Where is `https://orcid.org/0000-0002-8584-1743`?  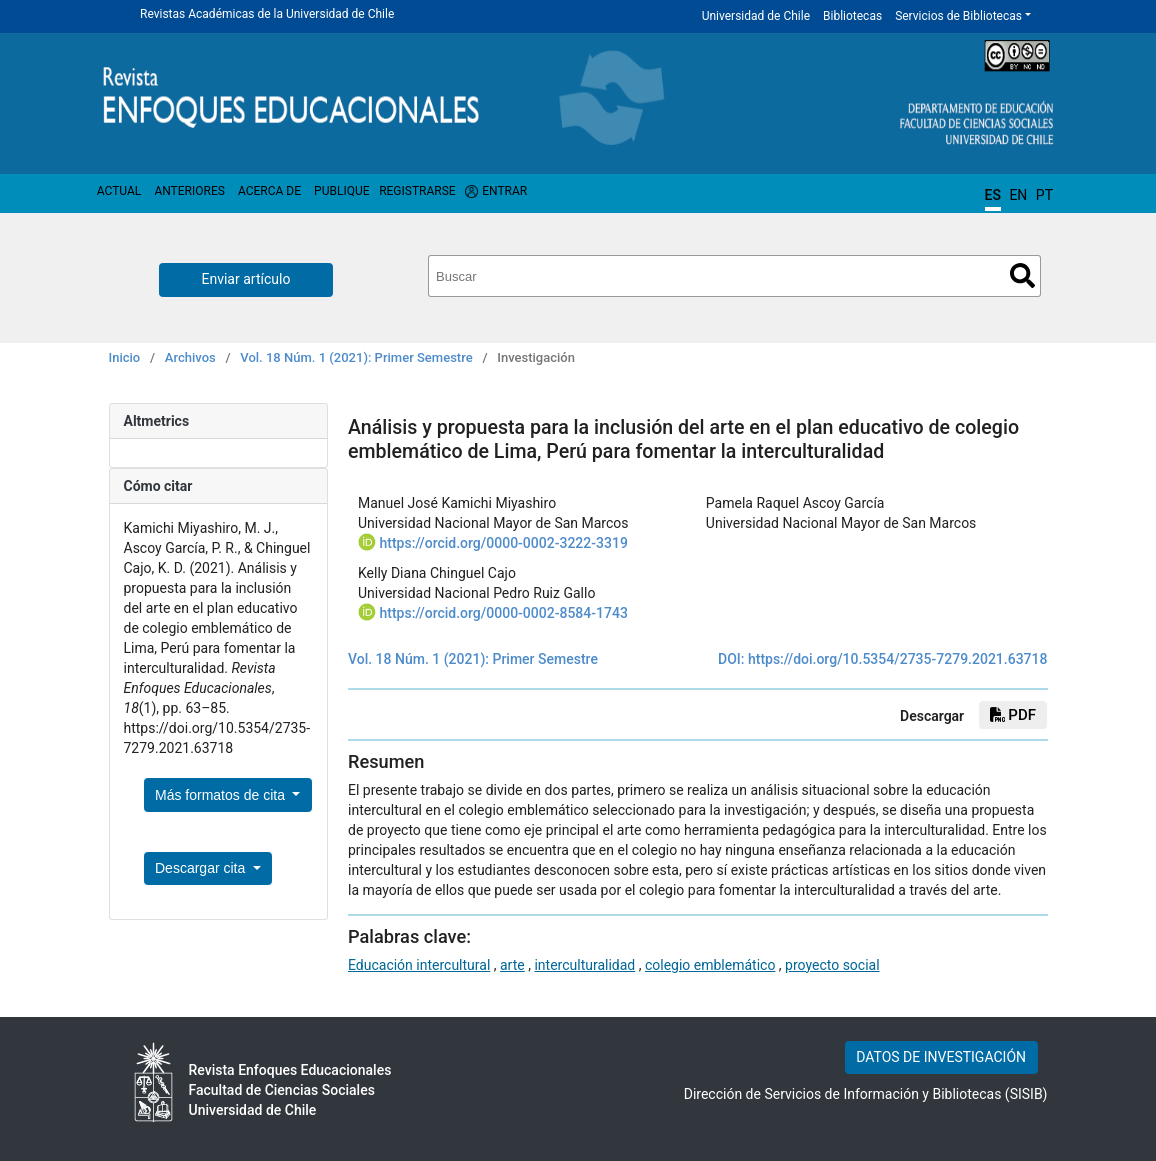 https://orcid.org/0000-0002-8584-1743 is located at coordinates (503, 613).